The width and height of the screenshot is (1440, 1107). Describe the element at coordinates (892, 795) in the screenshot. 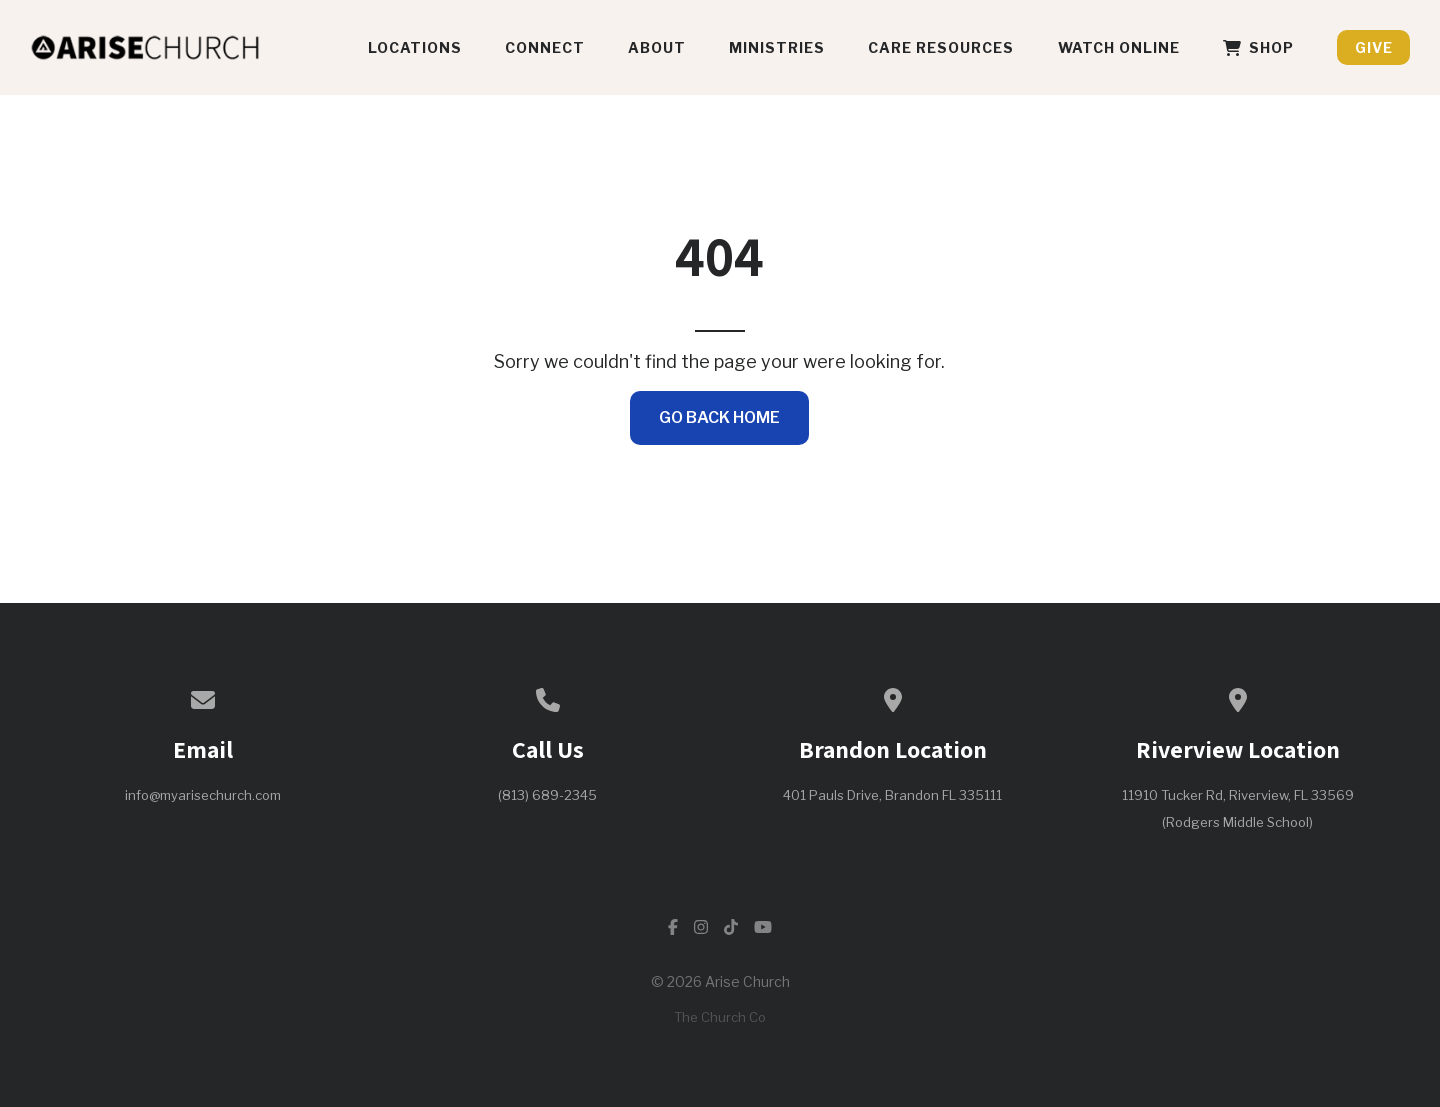

I see `401 Pauls Drive, Brandon FL 335111` at that location.